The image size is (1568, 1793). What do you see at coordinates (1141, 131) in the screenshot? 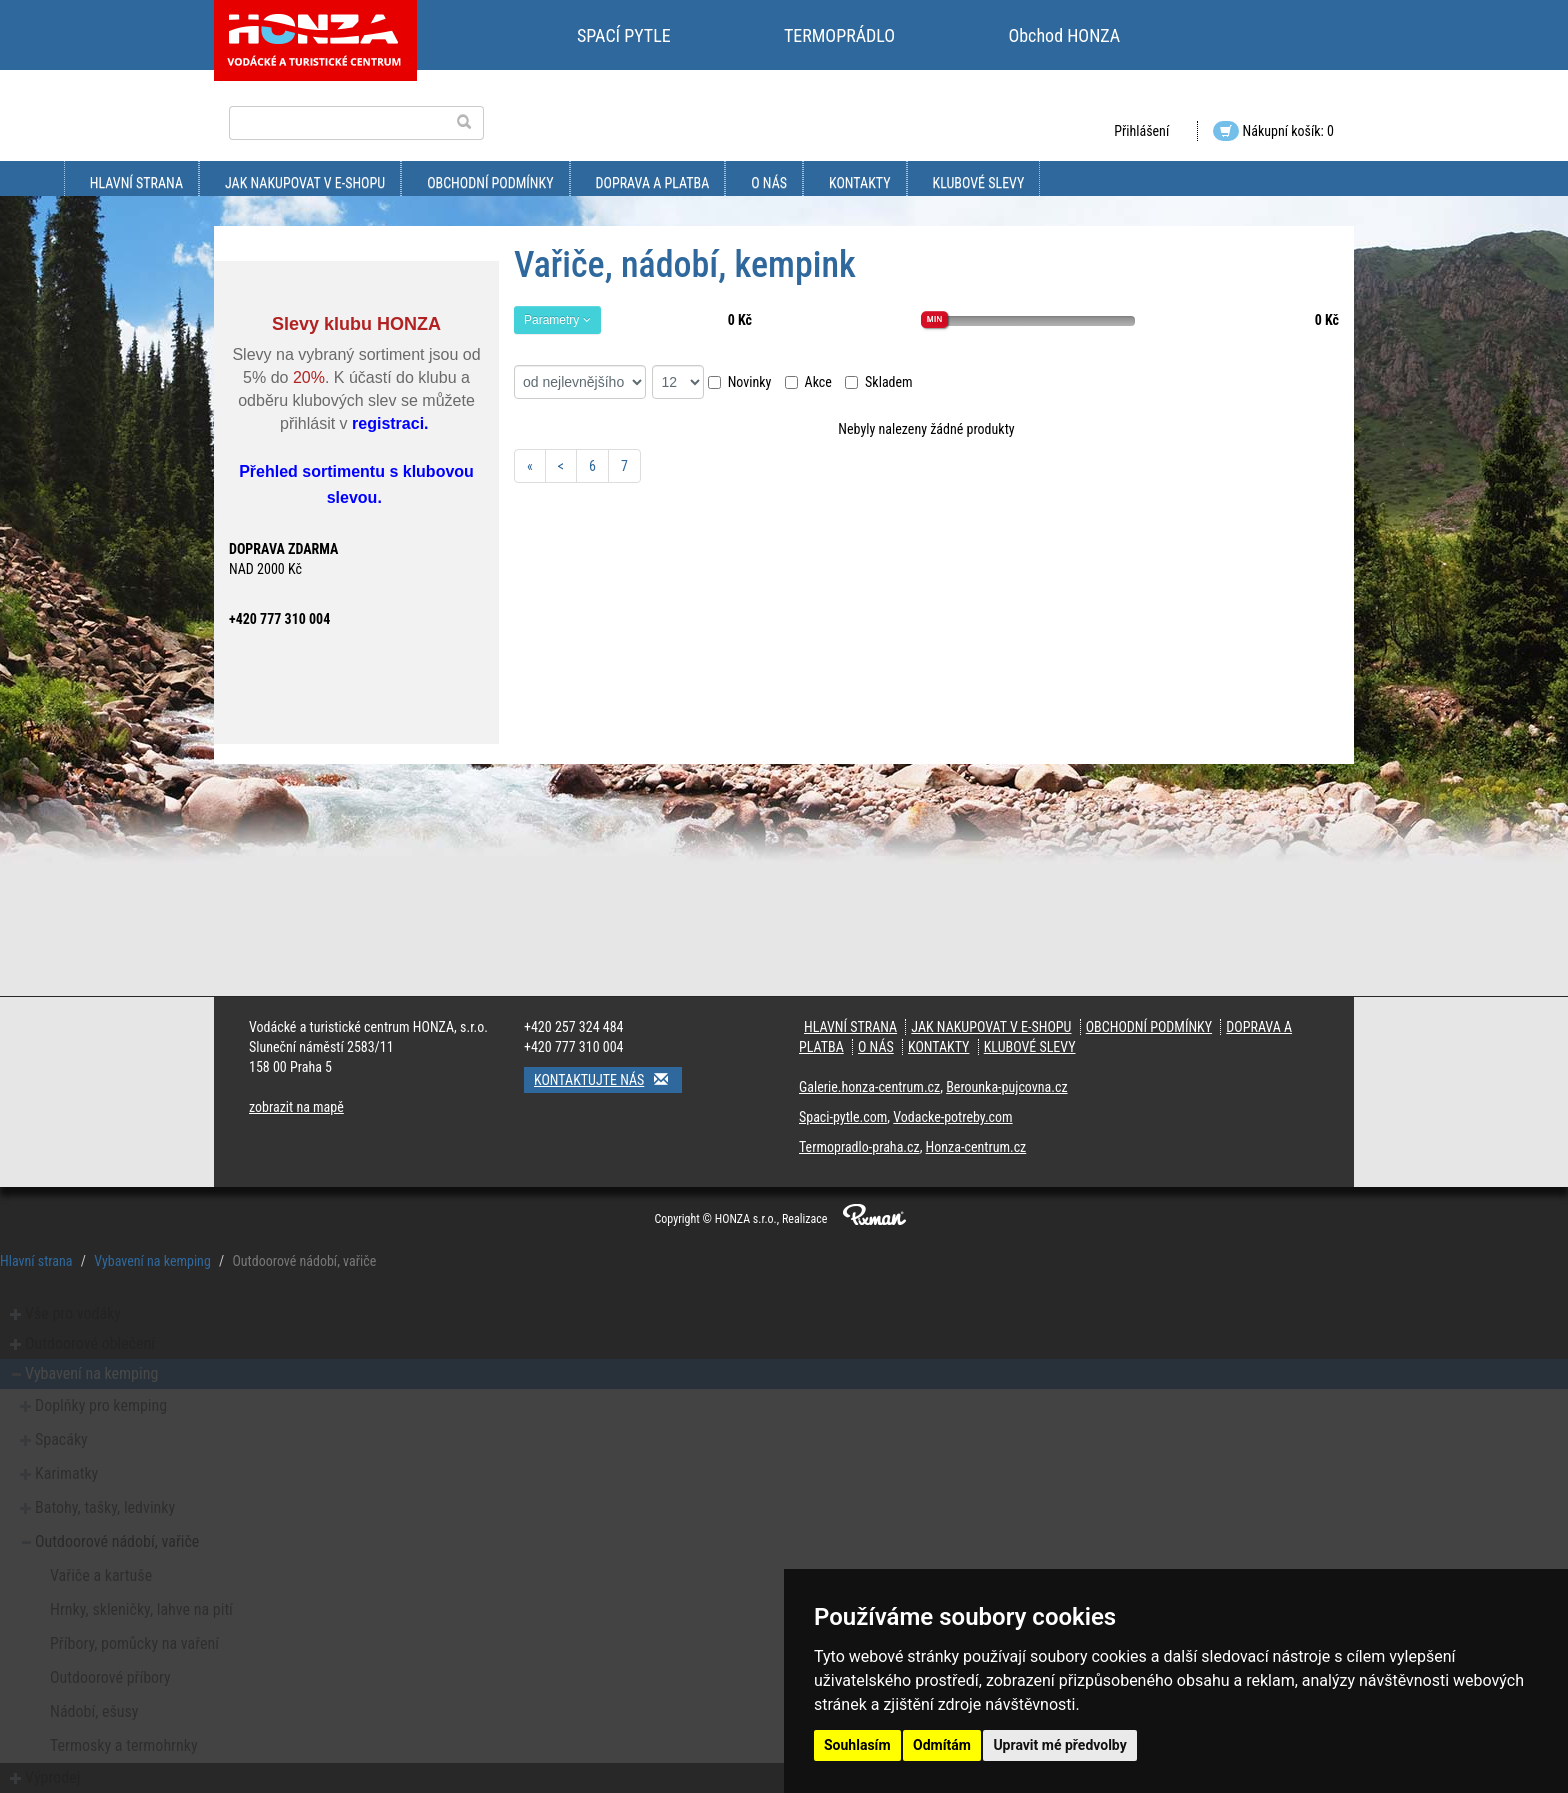
I see `Přihlášení` at bounding box center [1141, 131].